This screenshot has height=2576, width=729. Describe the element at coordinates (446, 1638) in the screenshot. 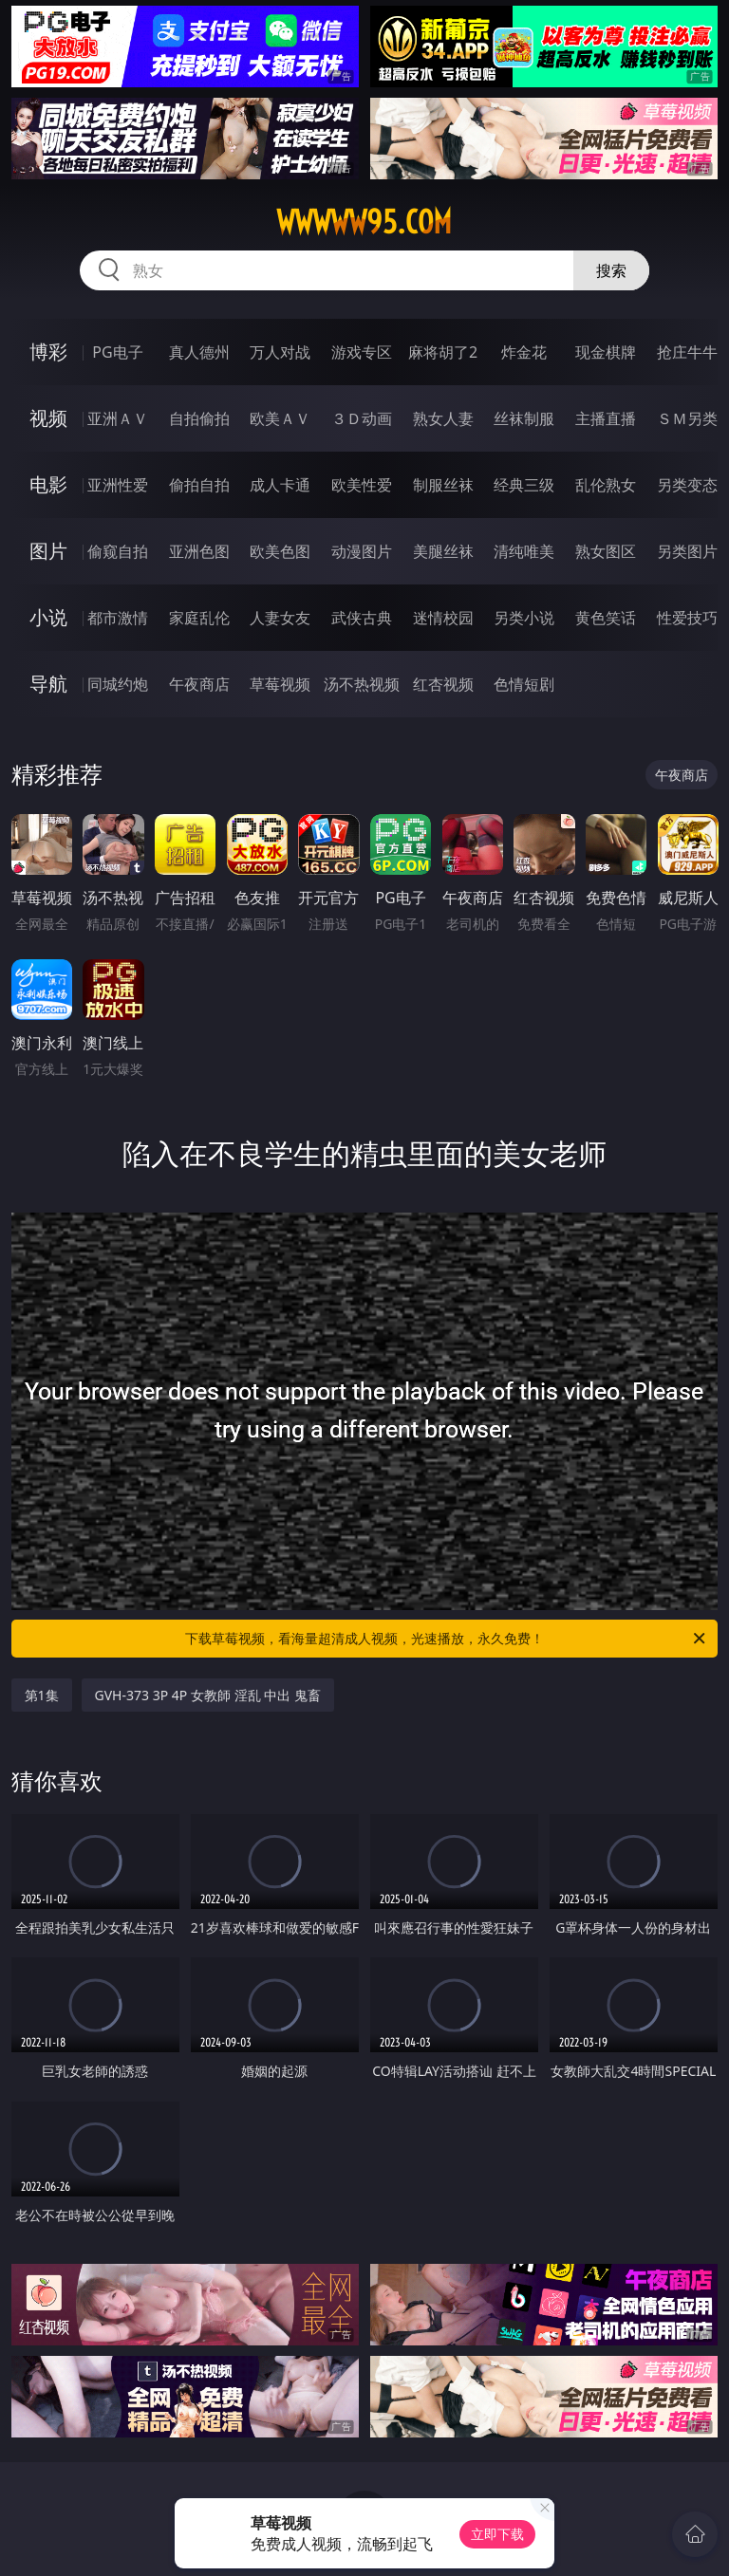

I see `下载草莓视频，看海量超清成人视频，光速播放，永久免费！` at that location.